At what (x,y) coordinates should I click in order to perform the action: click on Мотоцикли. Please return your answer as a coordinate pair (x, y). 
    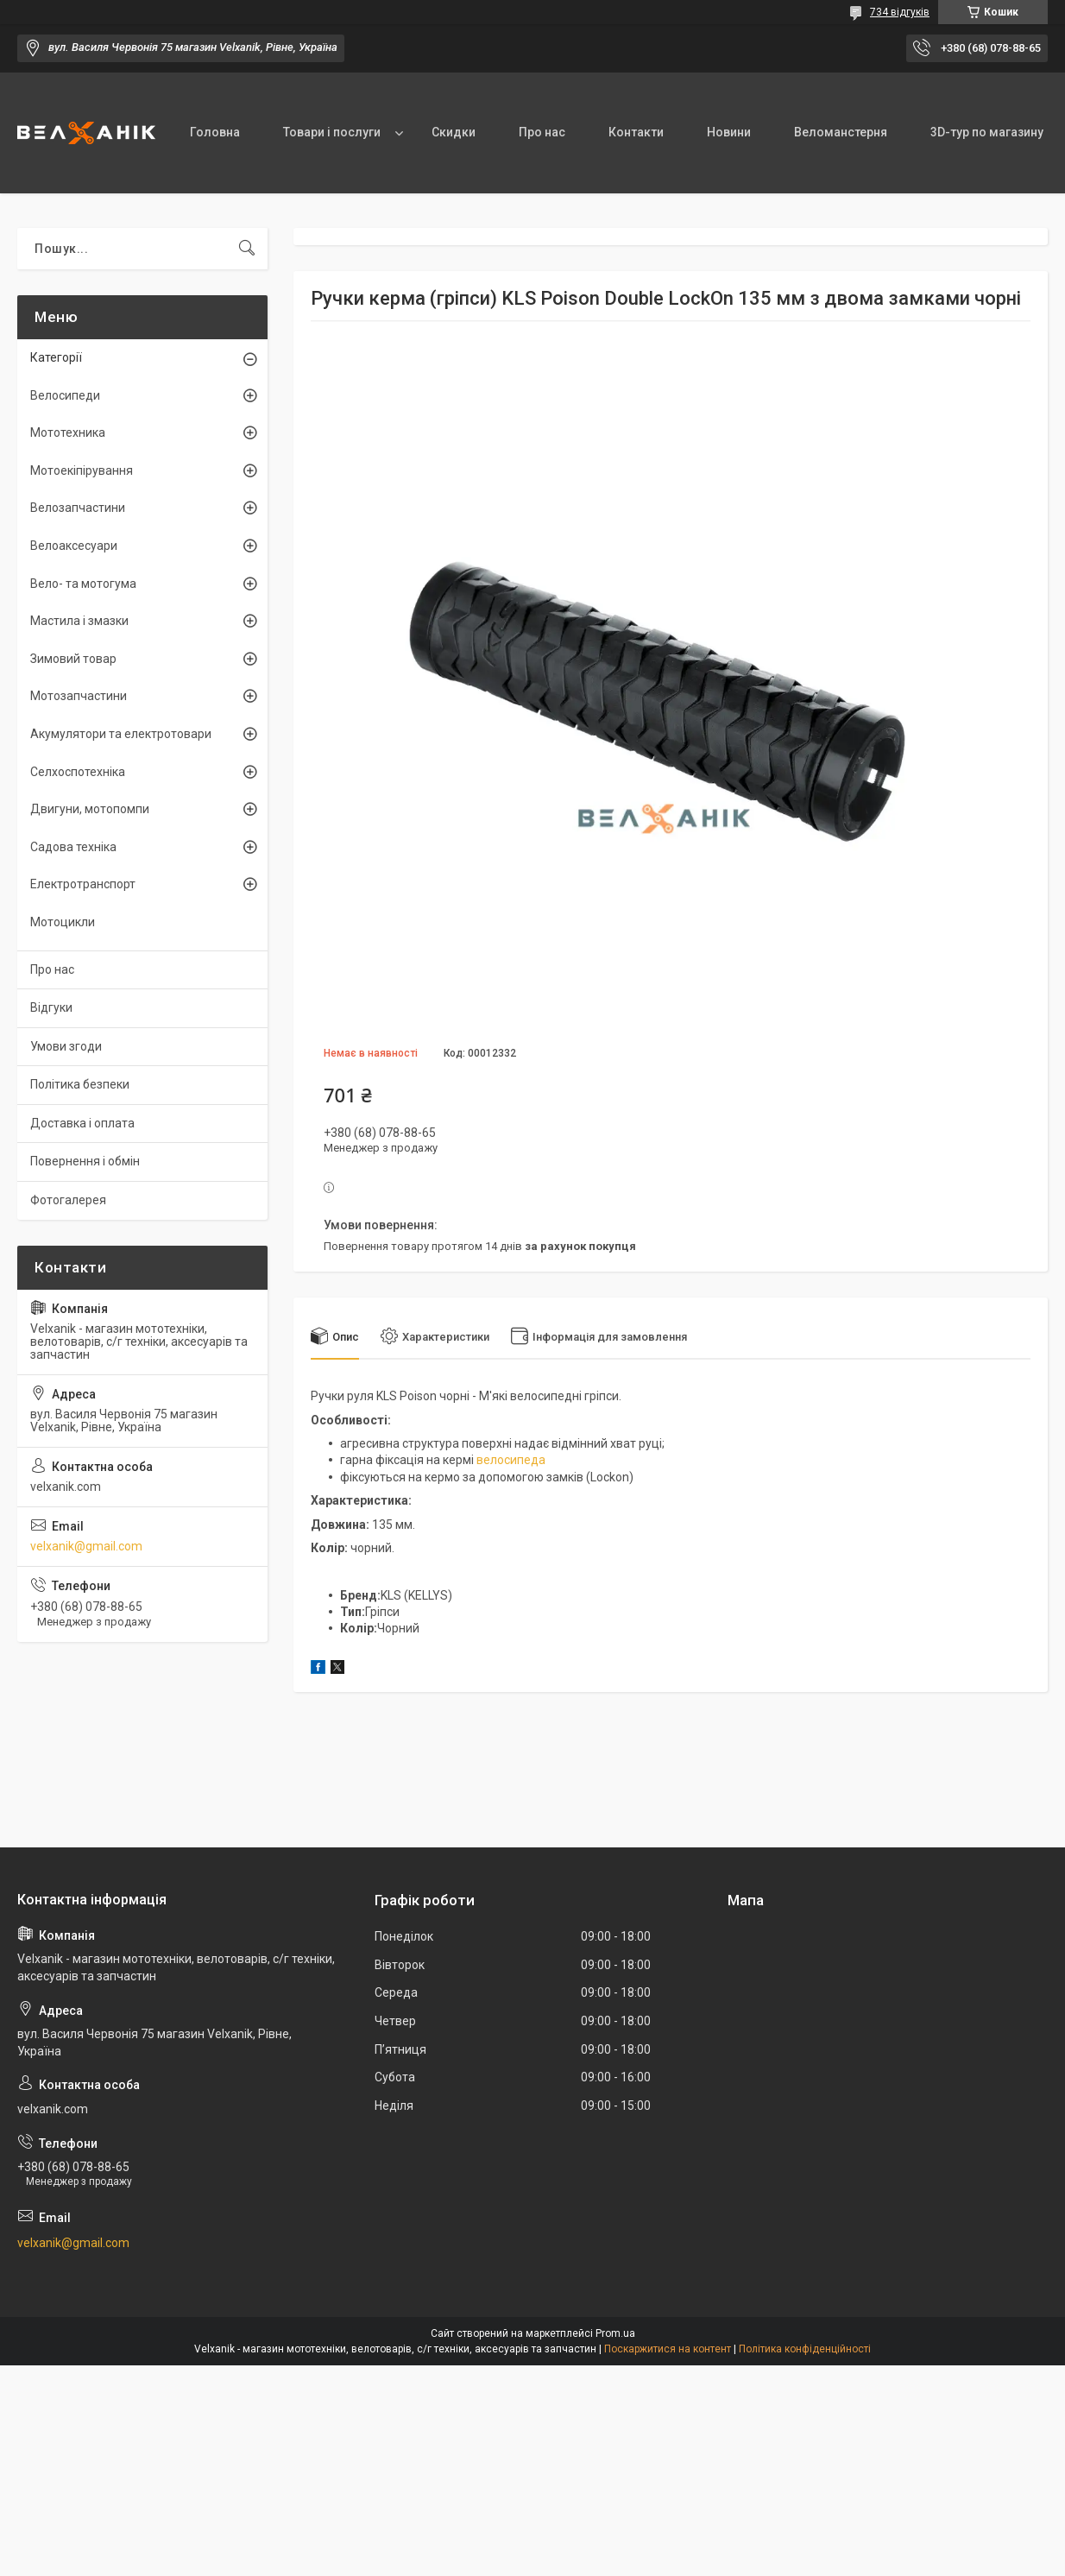
    Looking at the image, I should click on (62, 922).